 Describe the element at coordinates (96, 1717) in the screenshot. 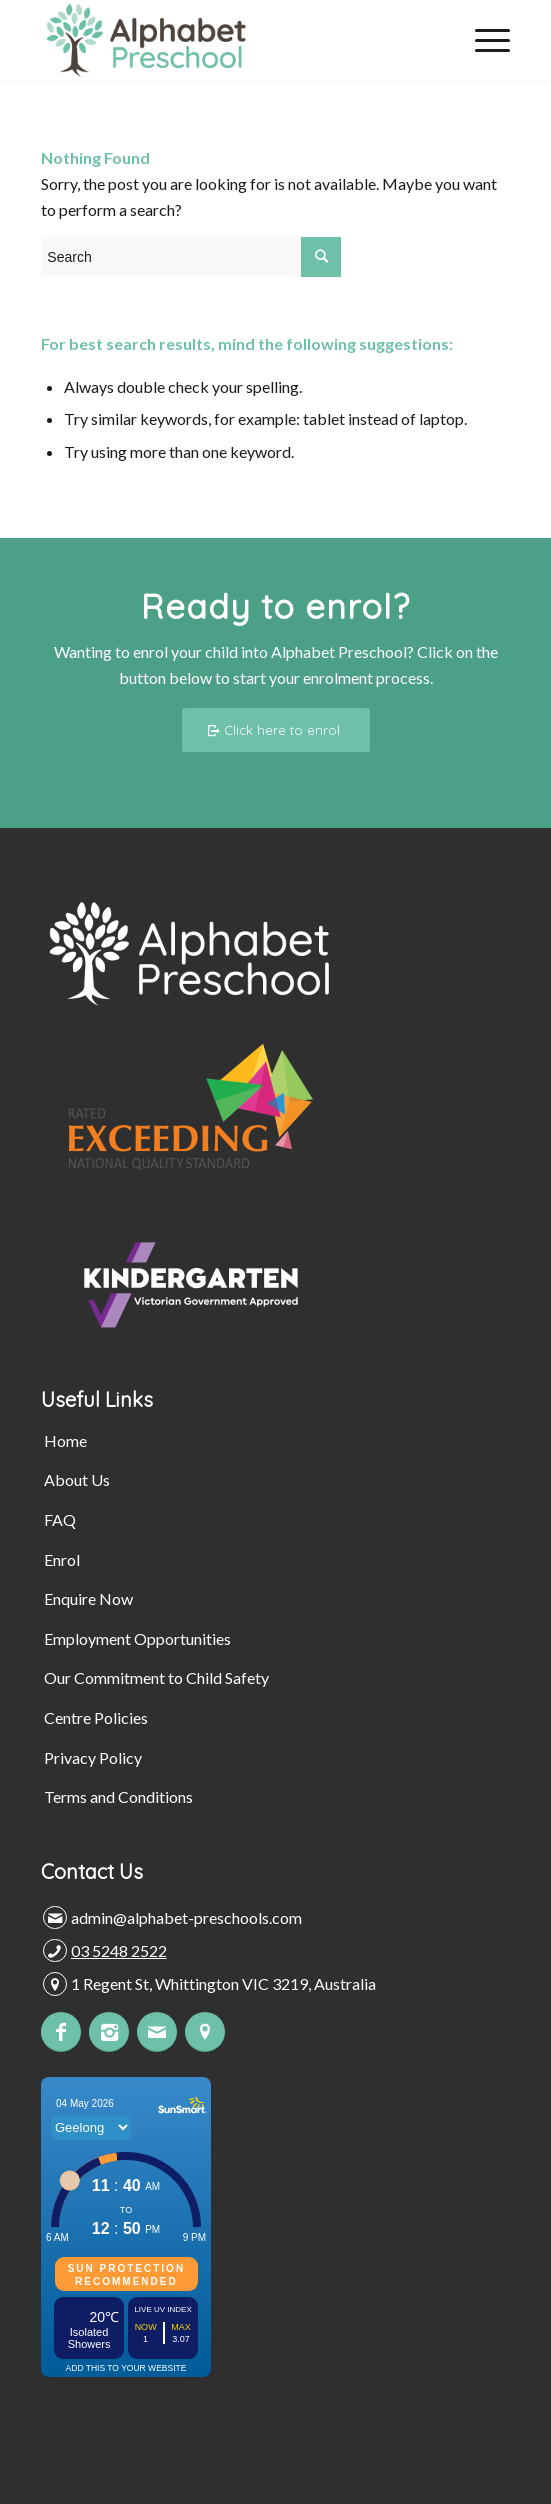

I see `Centre Policies` at that location.